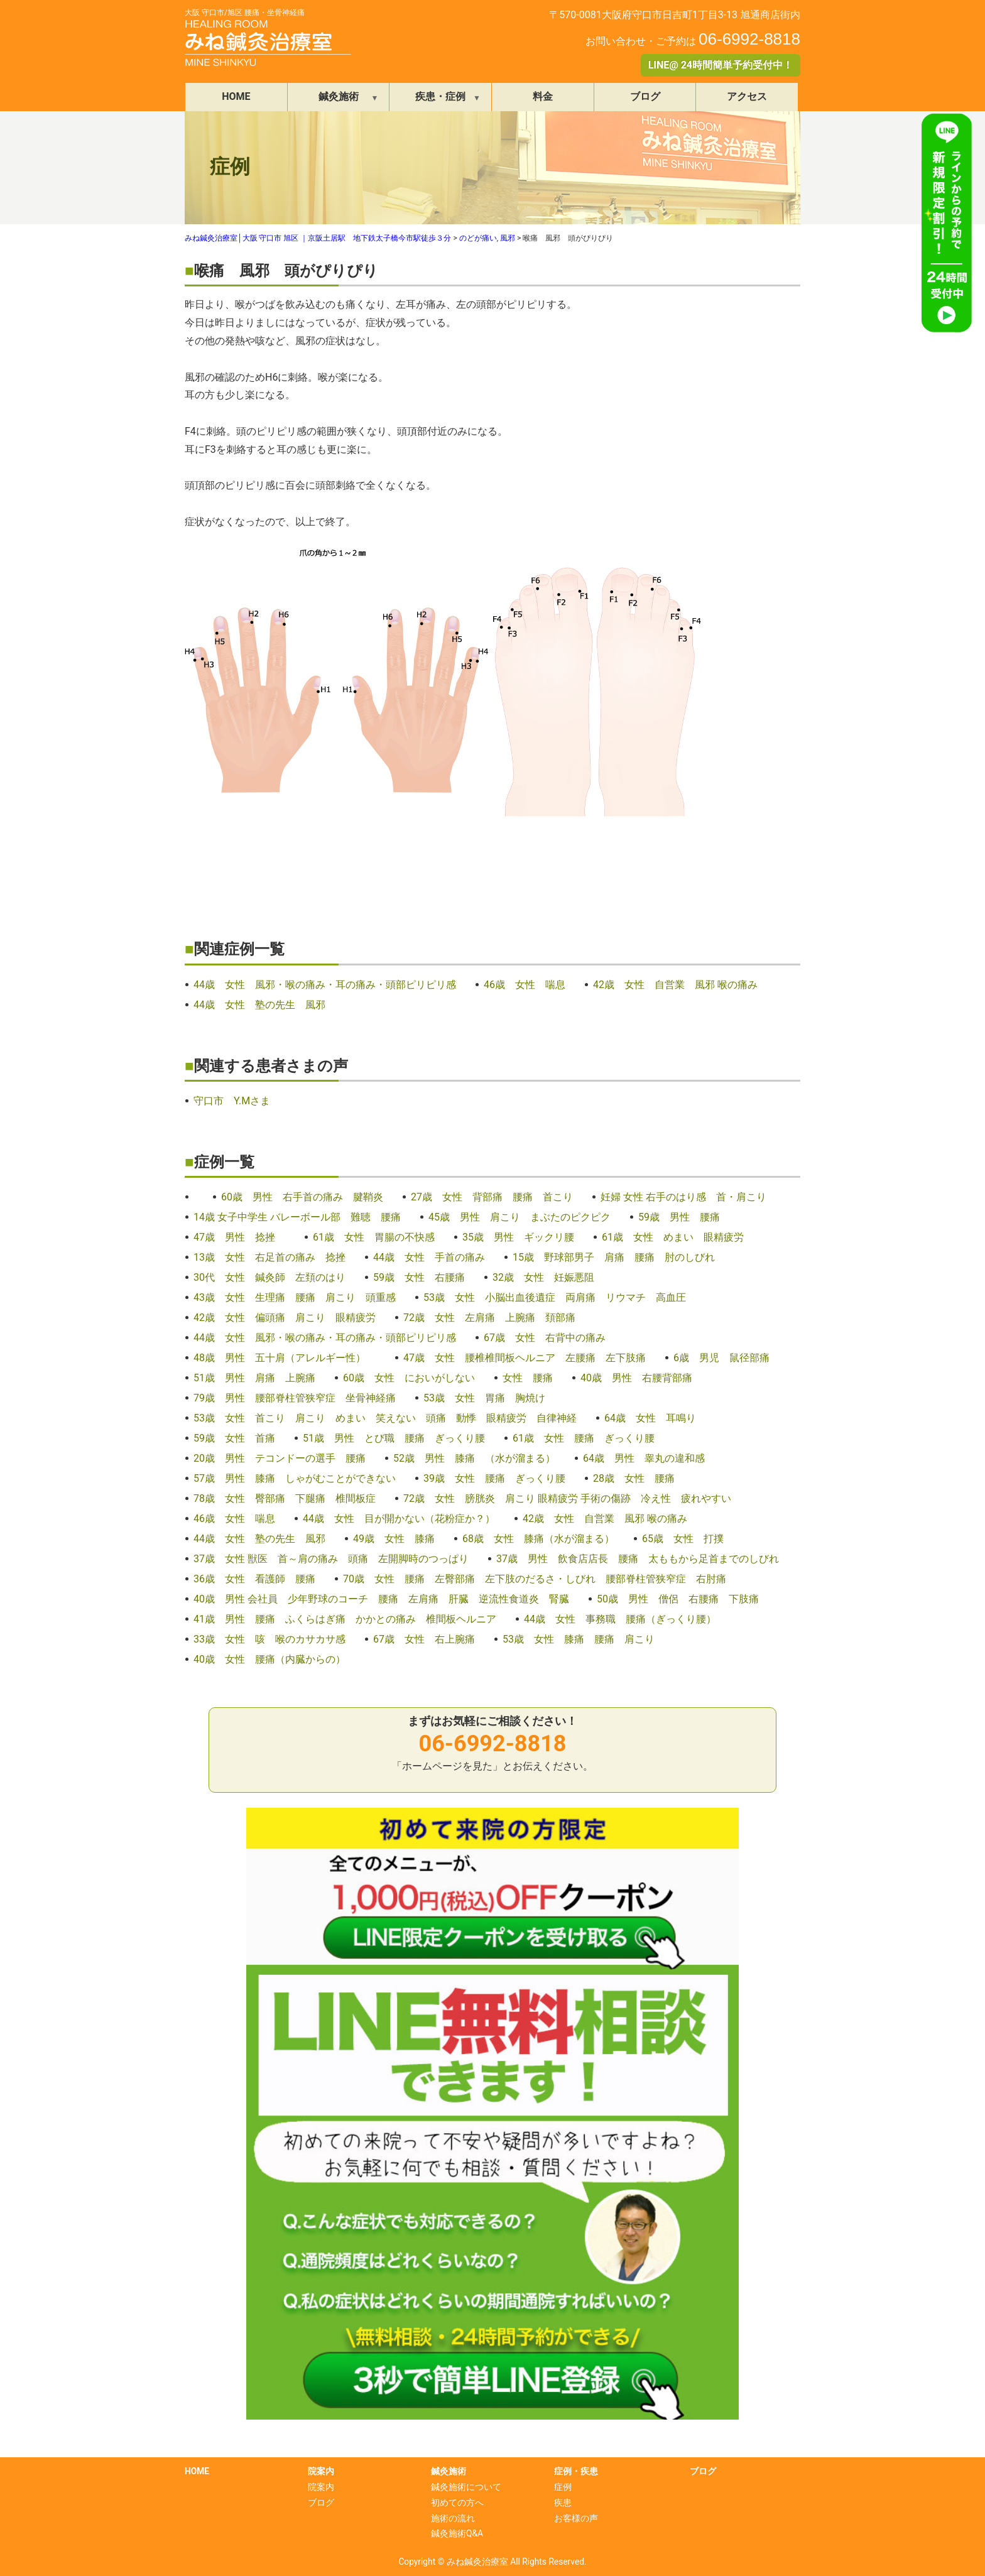 The width and height of the screenshot is (985, 2576). I want to click on 47歳 男性 捻挫, so click(239, 1237).